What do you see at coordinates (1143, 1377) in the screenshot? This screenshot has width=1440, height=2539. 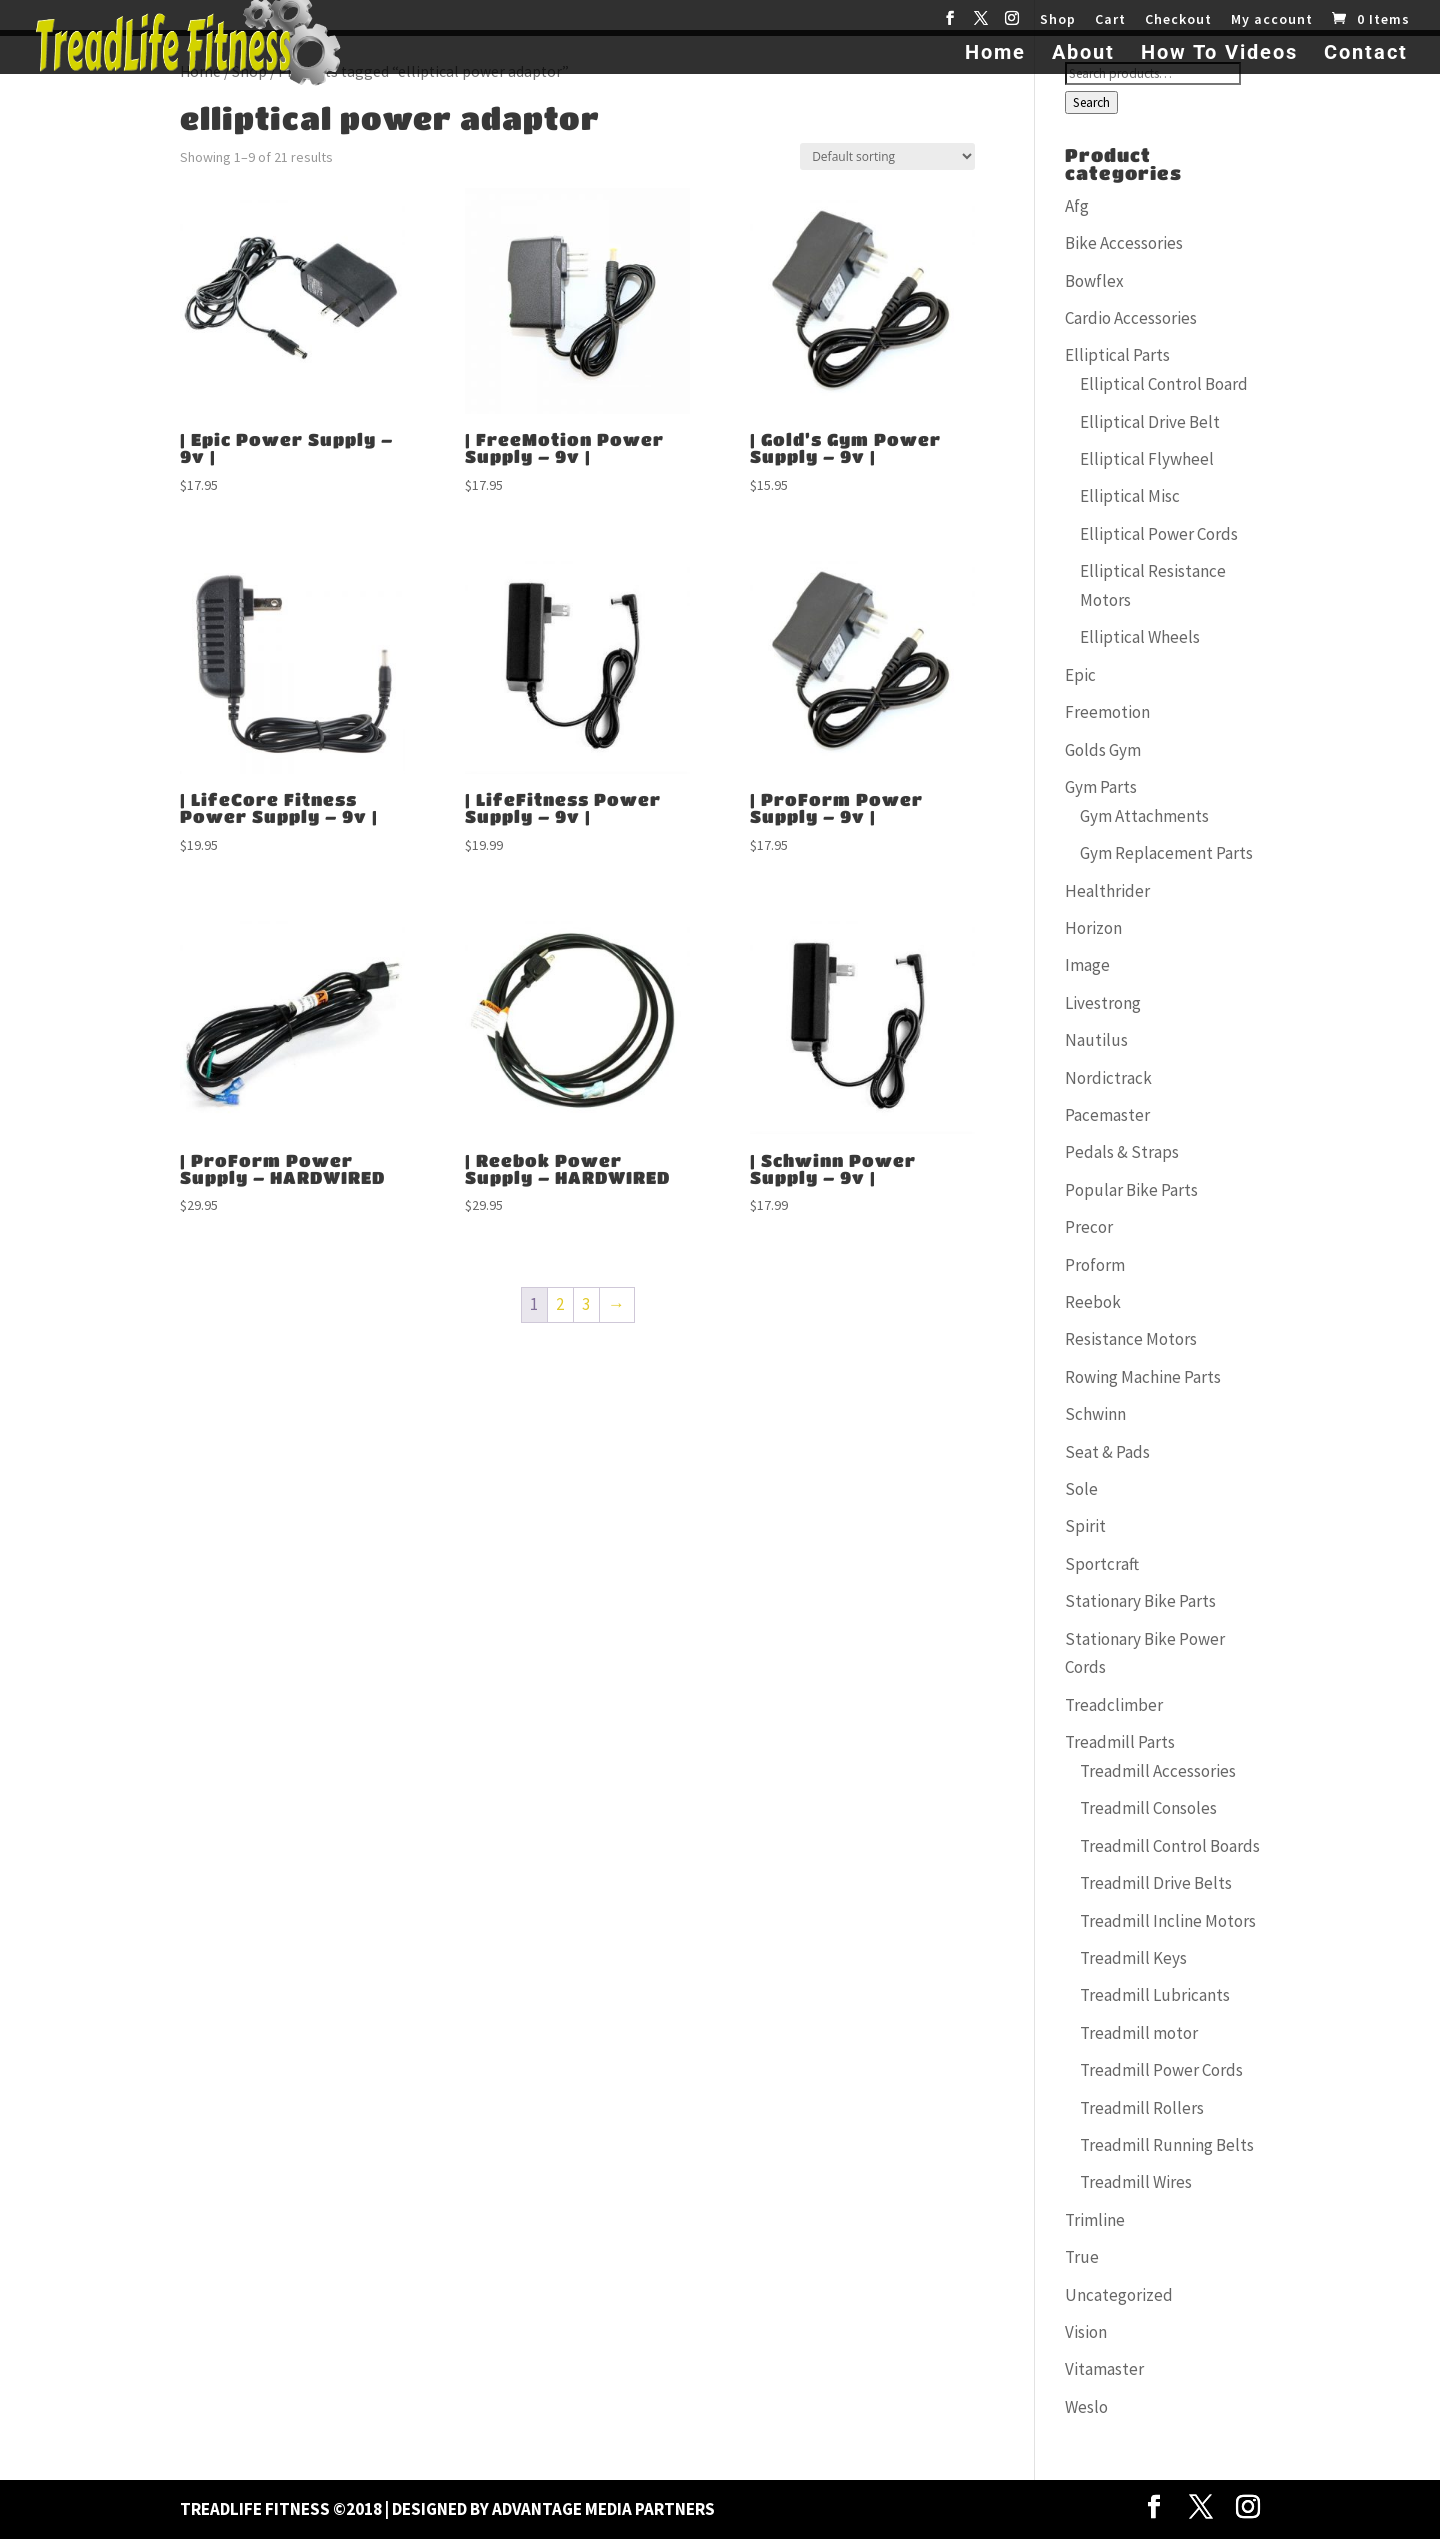 I see `Rowing Machine Parts` at bounding box center [1143, 1377].